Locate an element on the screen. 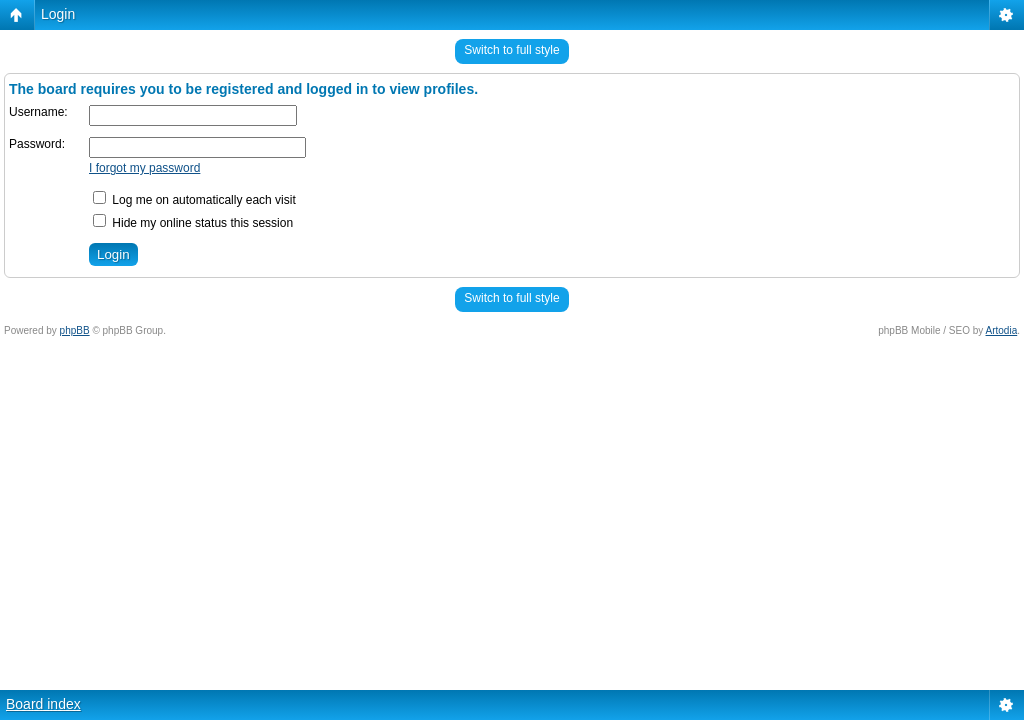  Username: is located at coordinates (38, 112).